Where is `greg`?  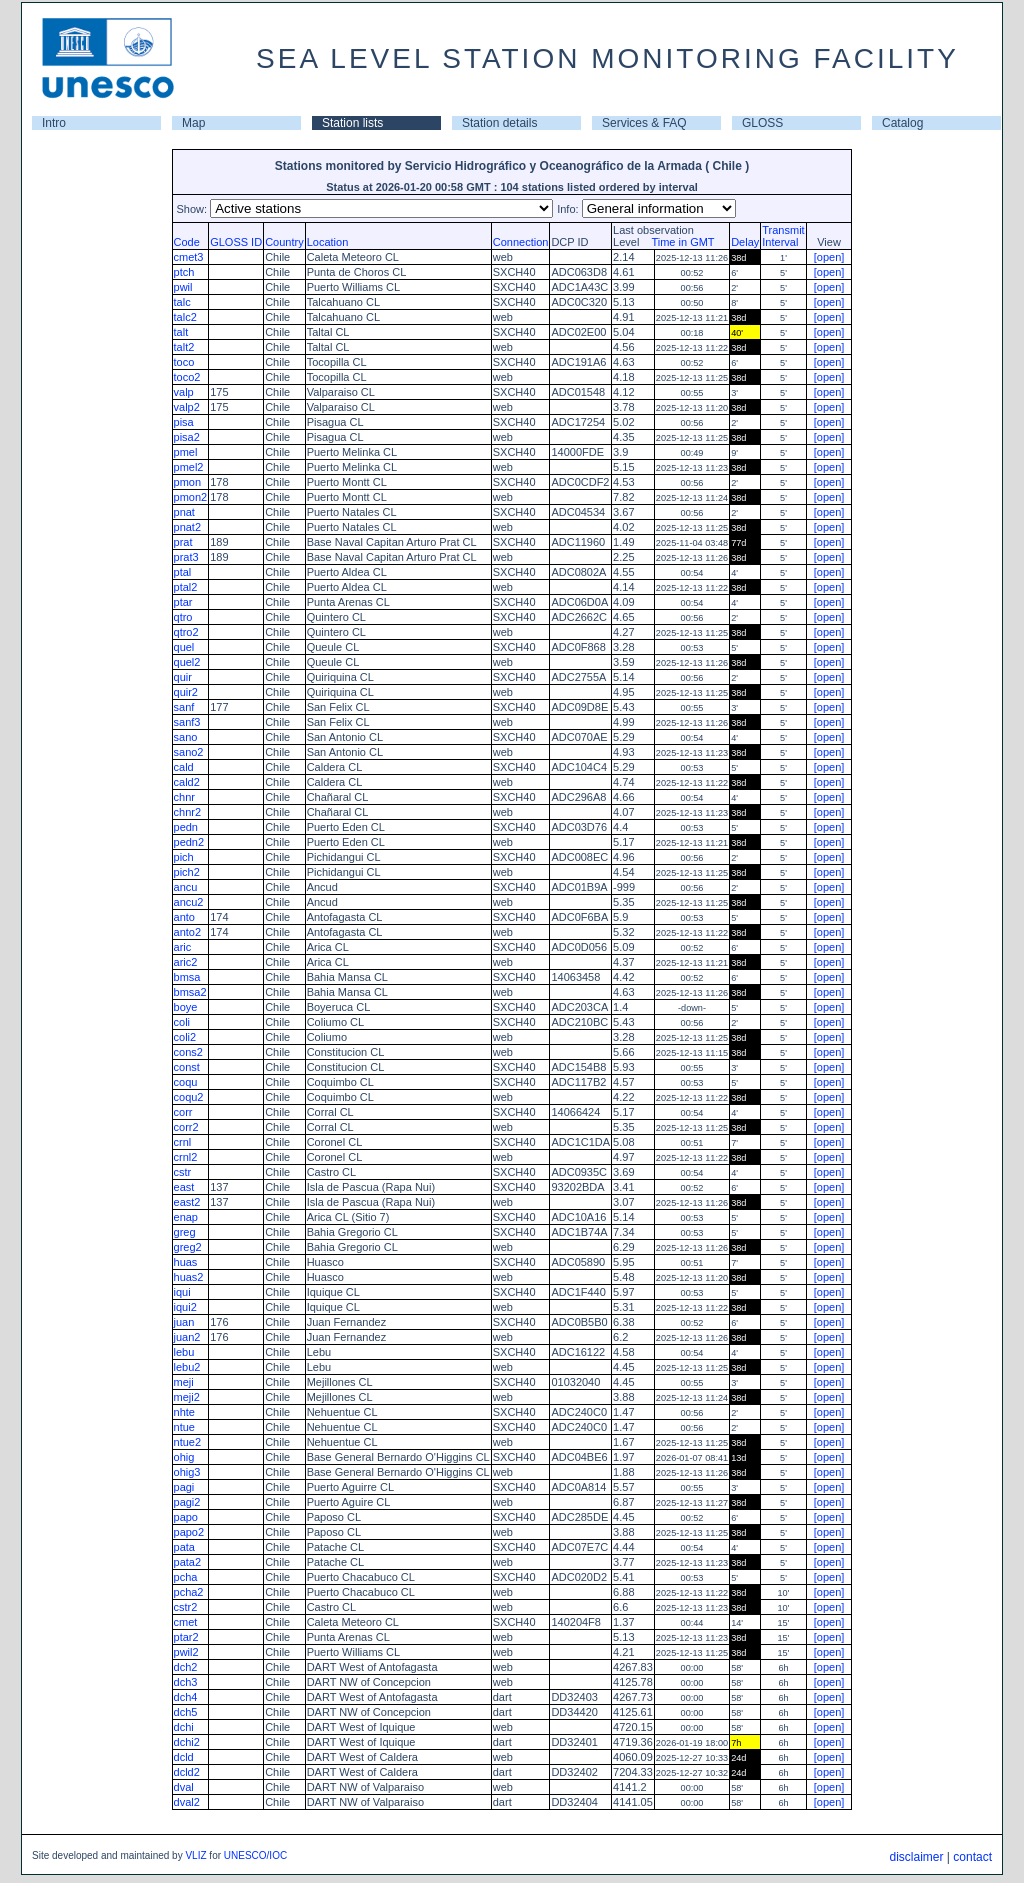
greg is located at coordinates (185, 1232).